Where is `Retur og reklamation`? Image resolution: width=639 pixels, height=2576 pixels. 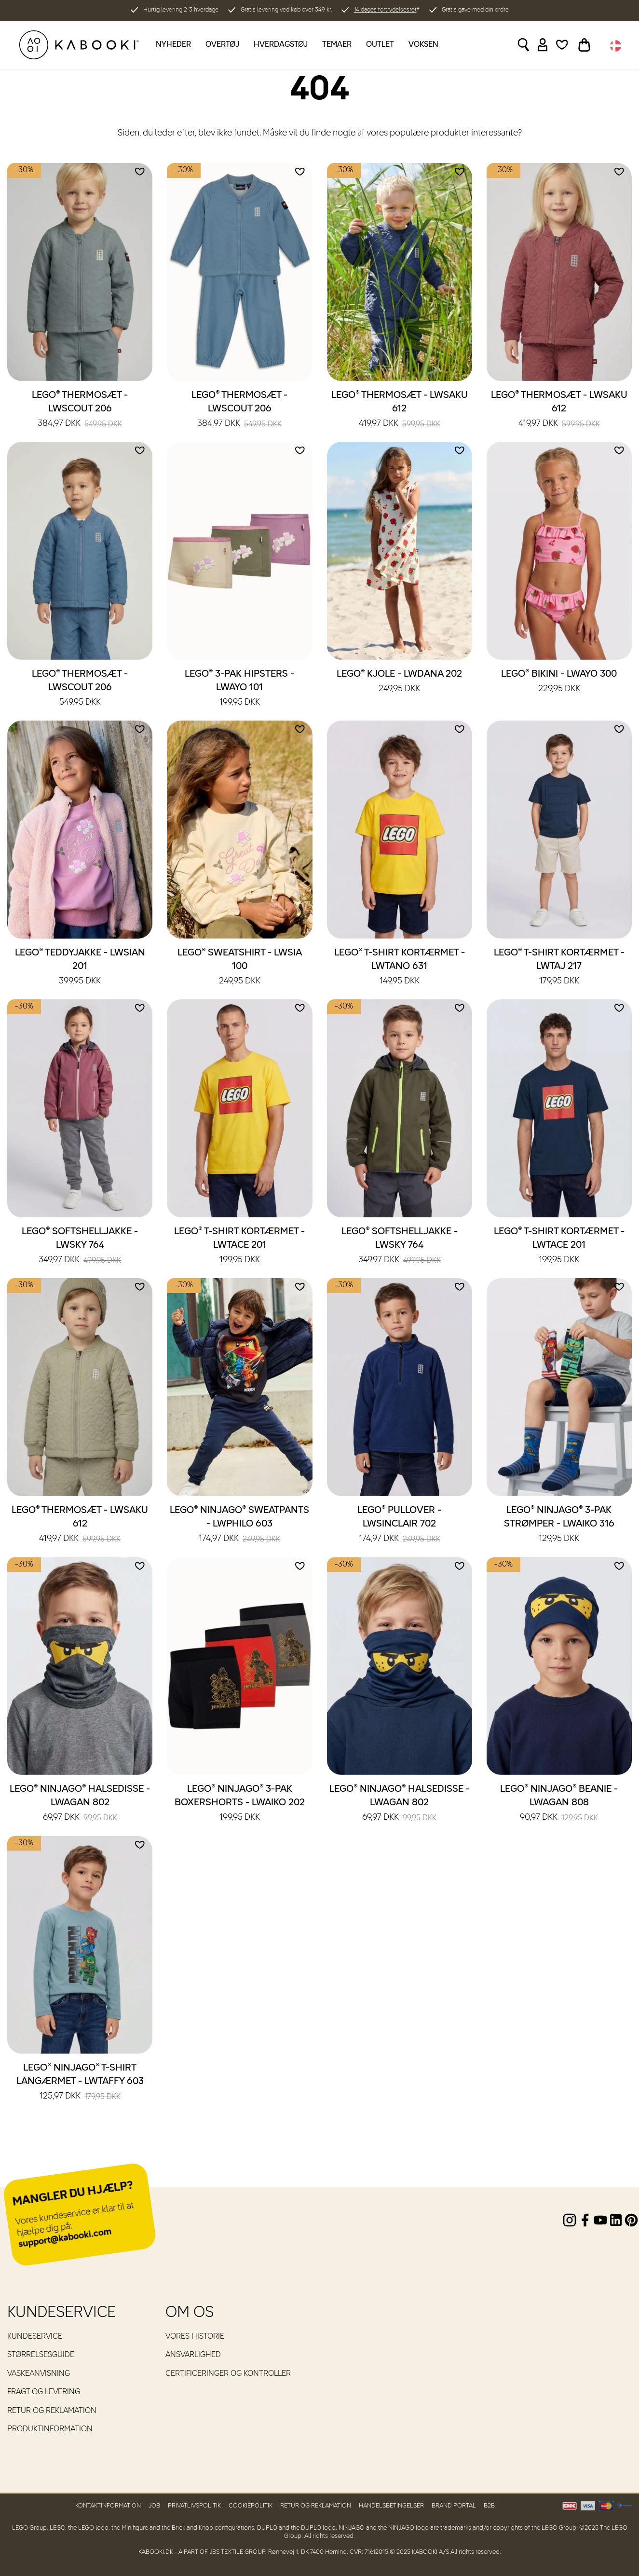 Retur og reklamation is located at coordinates (51, 2411).